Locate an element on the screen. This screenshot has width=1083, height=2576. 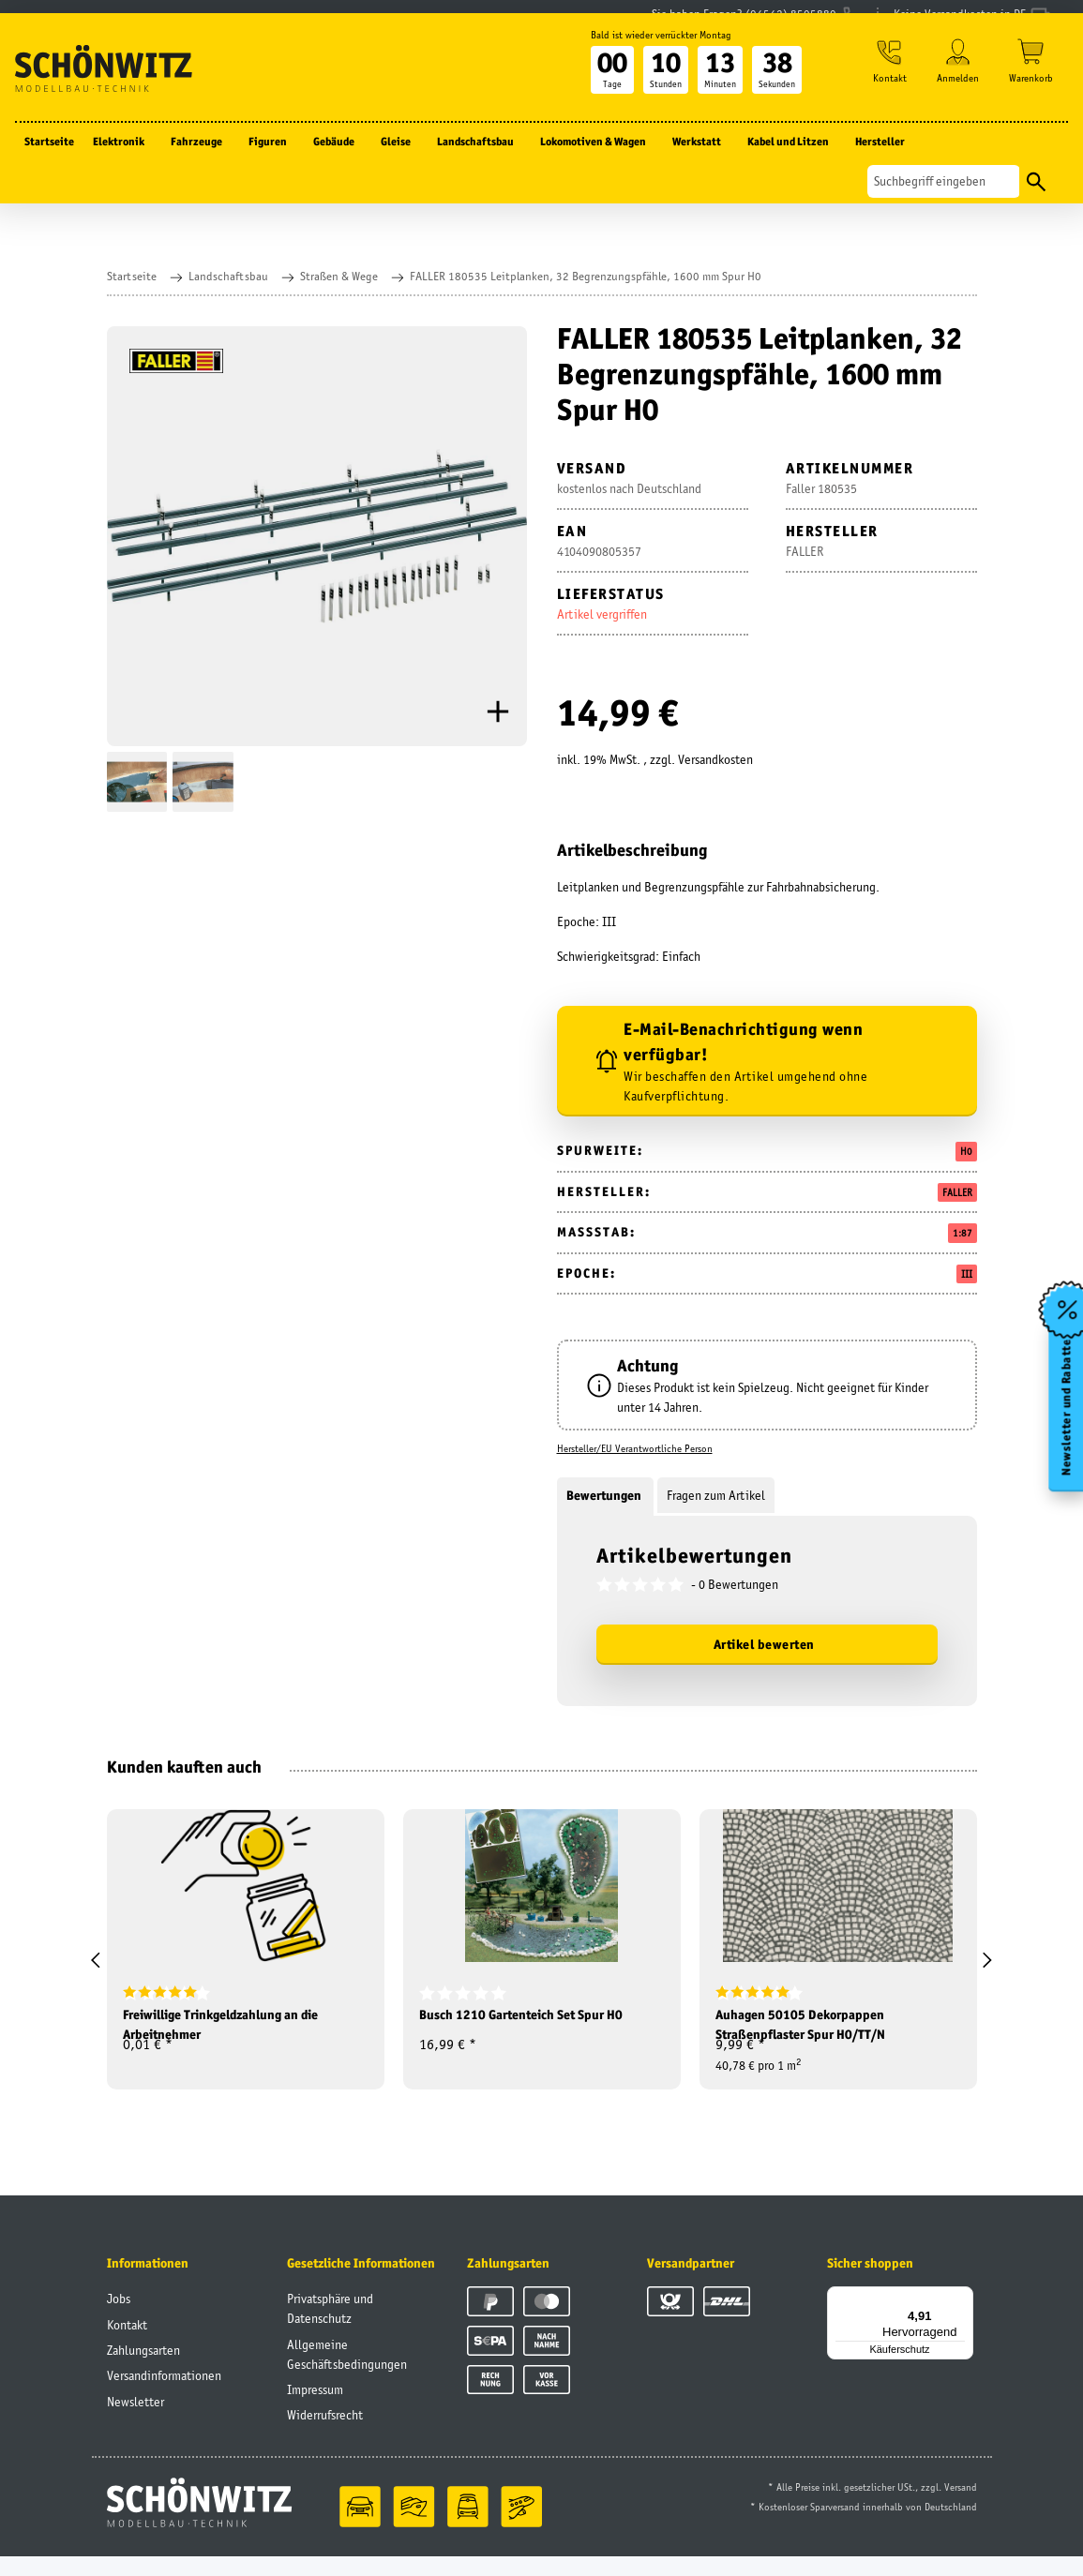
Fragen zum Artikel is located at coordinates (716, 1495).